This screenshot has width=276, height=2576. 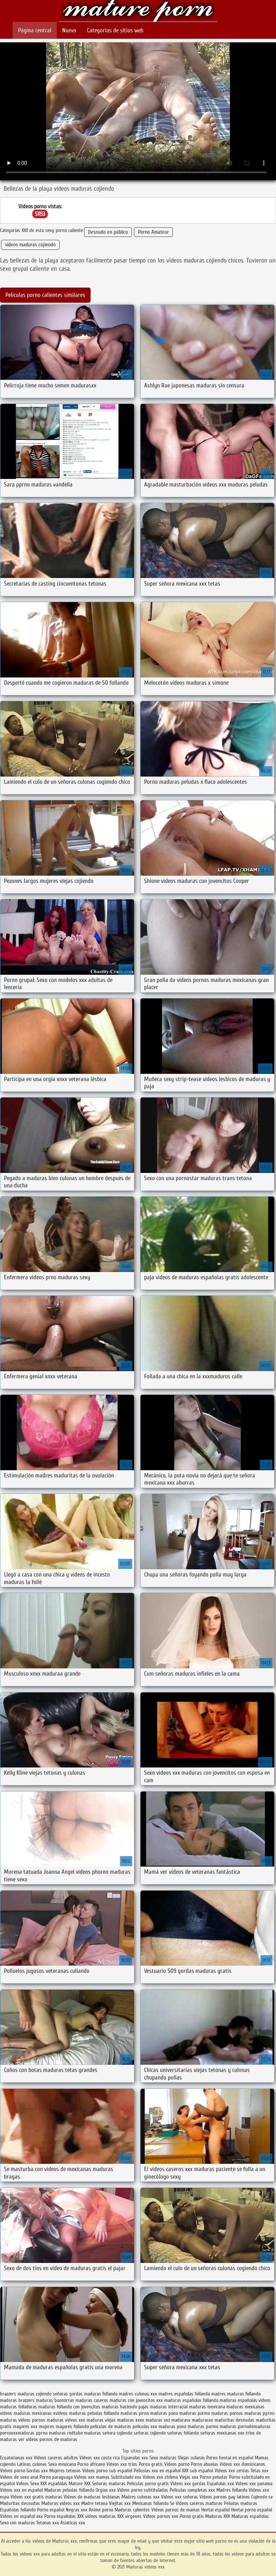 I want to click on madres culonas xxx, so click(x=138, y=2394).